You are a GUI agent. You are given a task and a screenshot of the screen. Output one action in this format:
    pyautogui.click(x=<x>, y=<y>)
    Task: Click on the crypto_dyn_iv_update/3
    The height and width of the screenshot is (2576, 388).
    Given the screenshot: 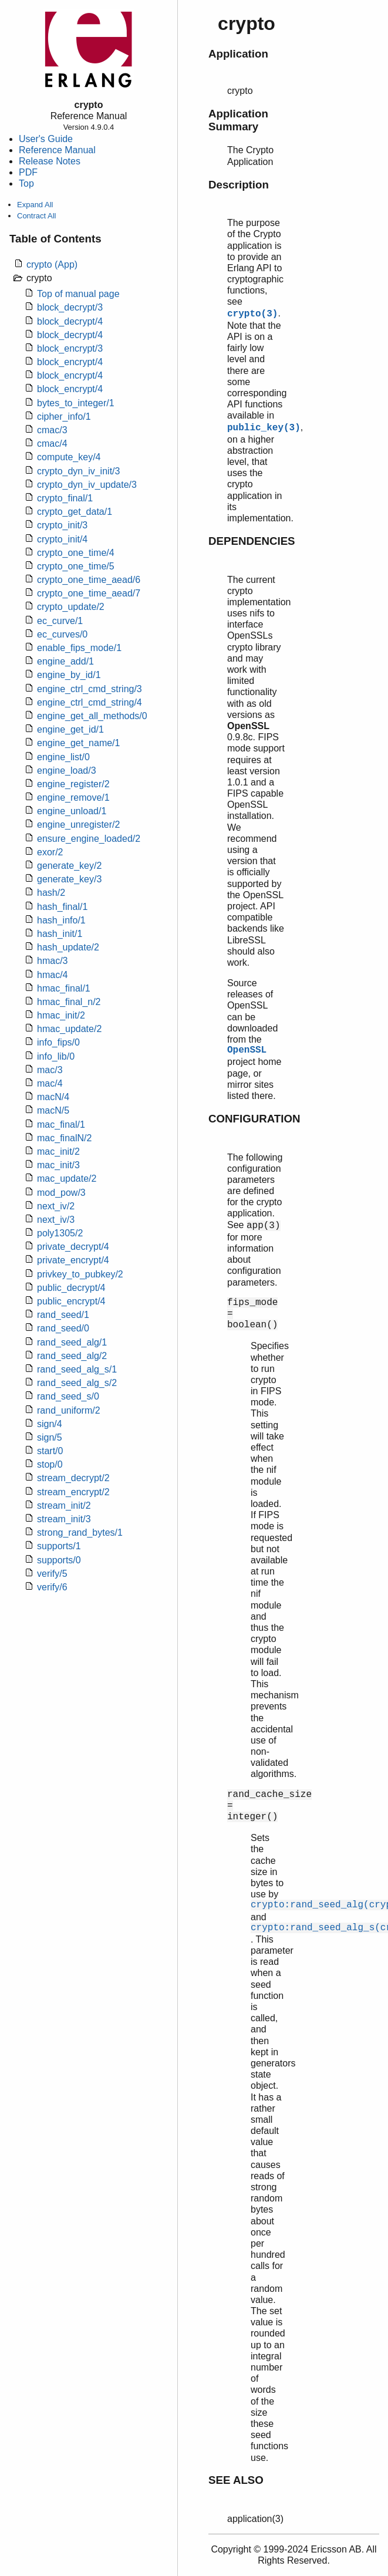 What is the action you would take?
    pyautogui.click(x=87, y=485)
    